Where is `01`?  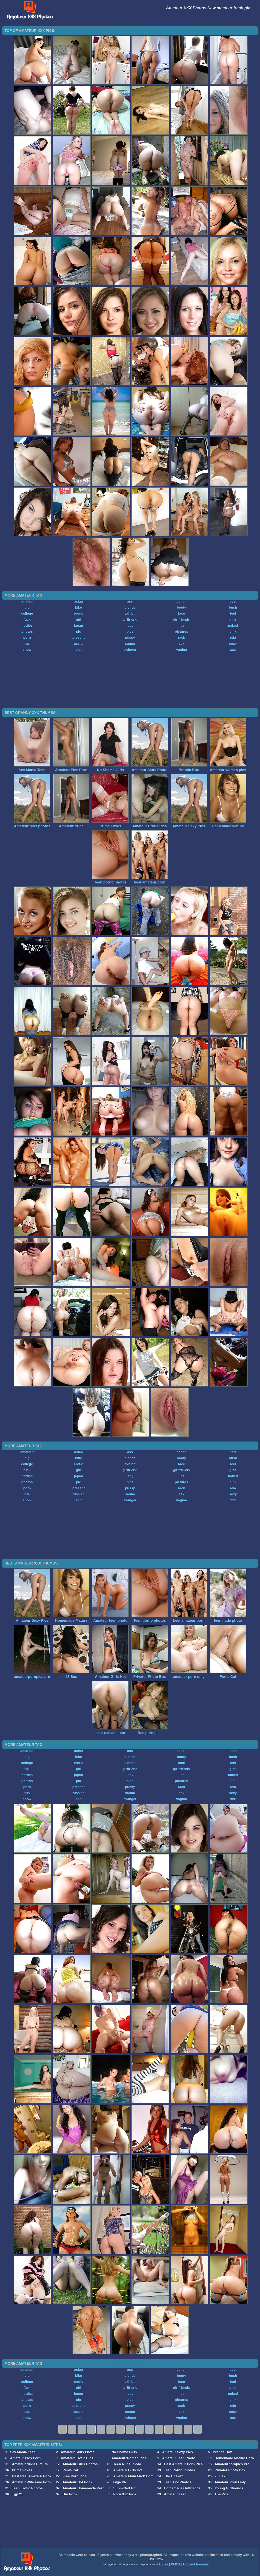
01 is located at coordinates (62, 2429).